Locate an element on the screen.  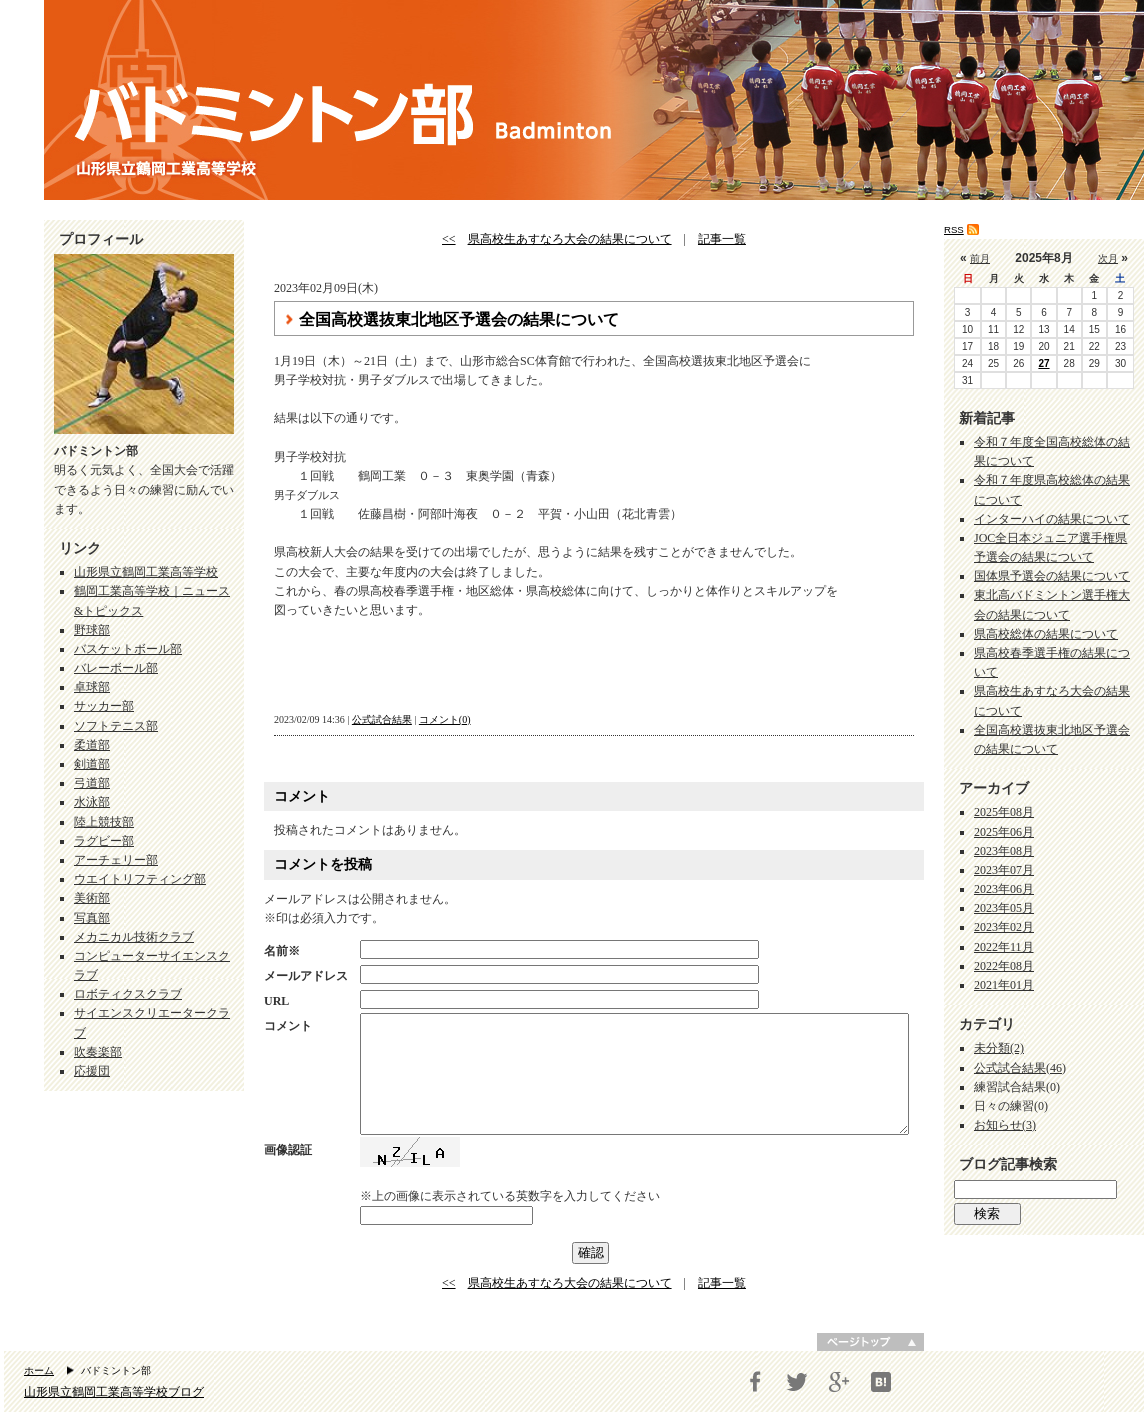
2021年01月 is located at coordinates (1004, 985).